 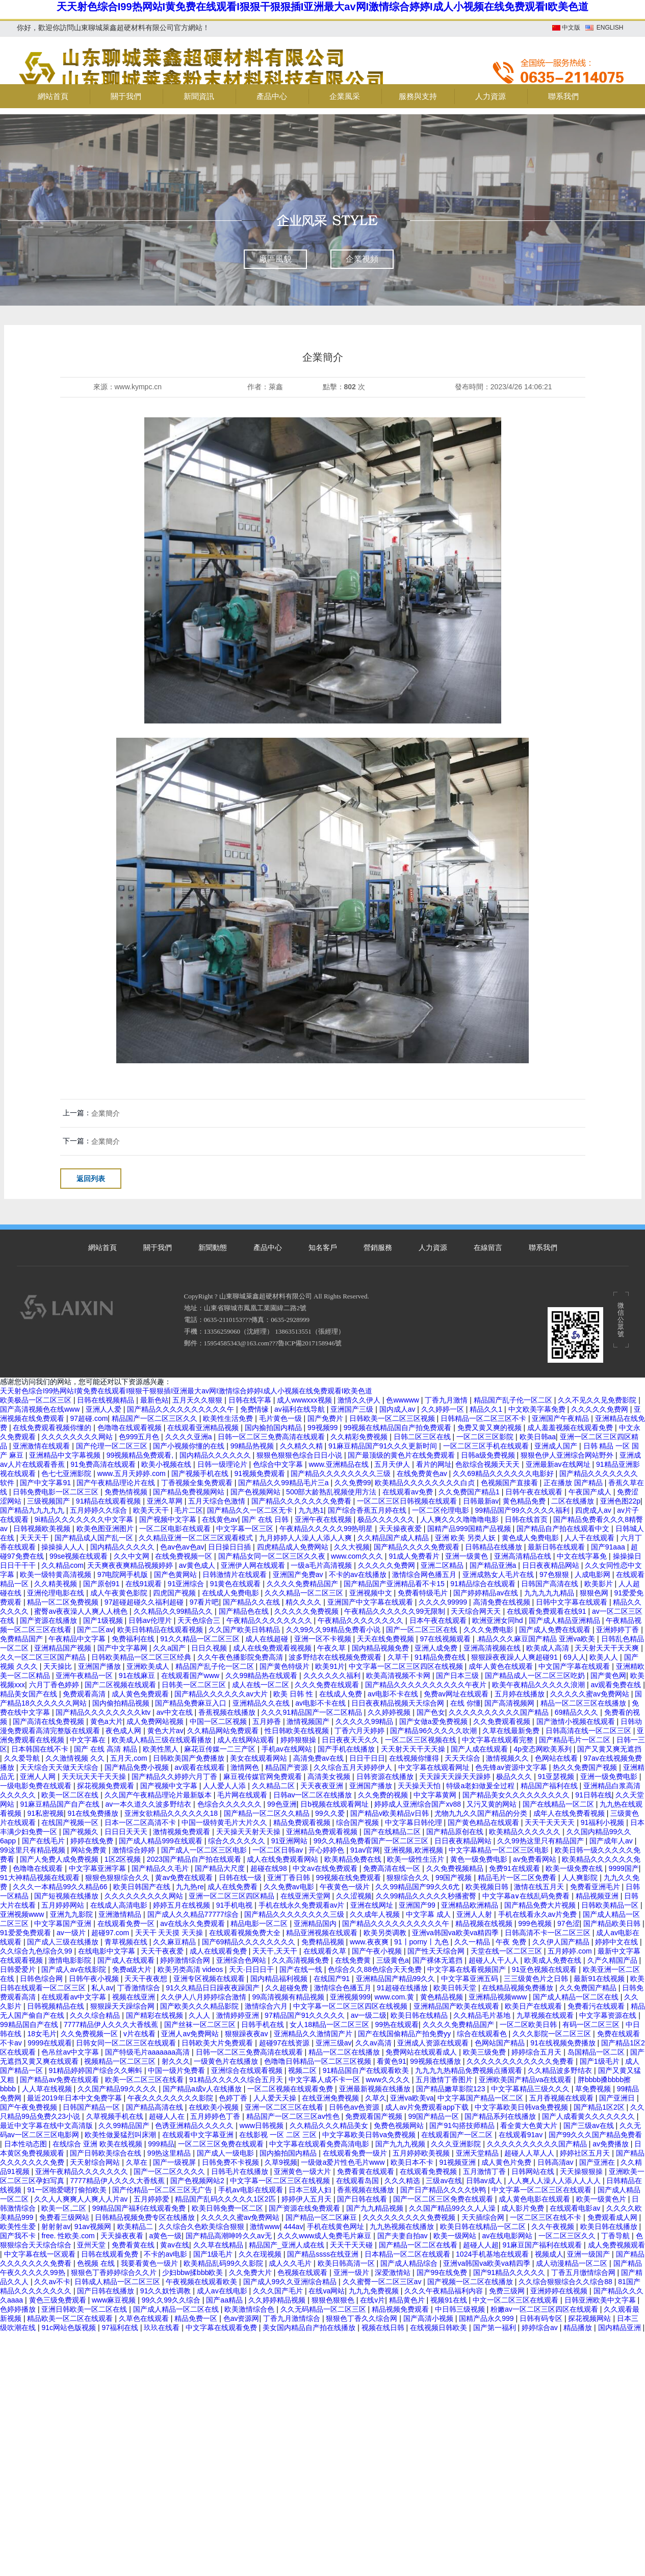 I want to click on 在线精品视频免费播放, so click(x=518, y=1988).